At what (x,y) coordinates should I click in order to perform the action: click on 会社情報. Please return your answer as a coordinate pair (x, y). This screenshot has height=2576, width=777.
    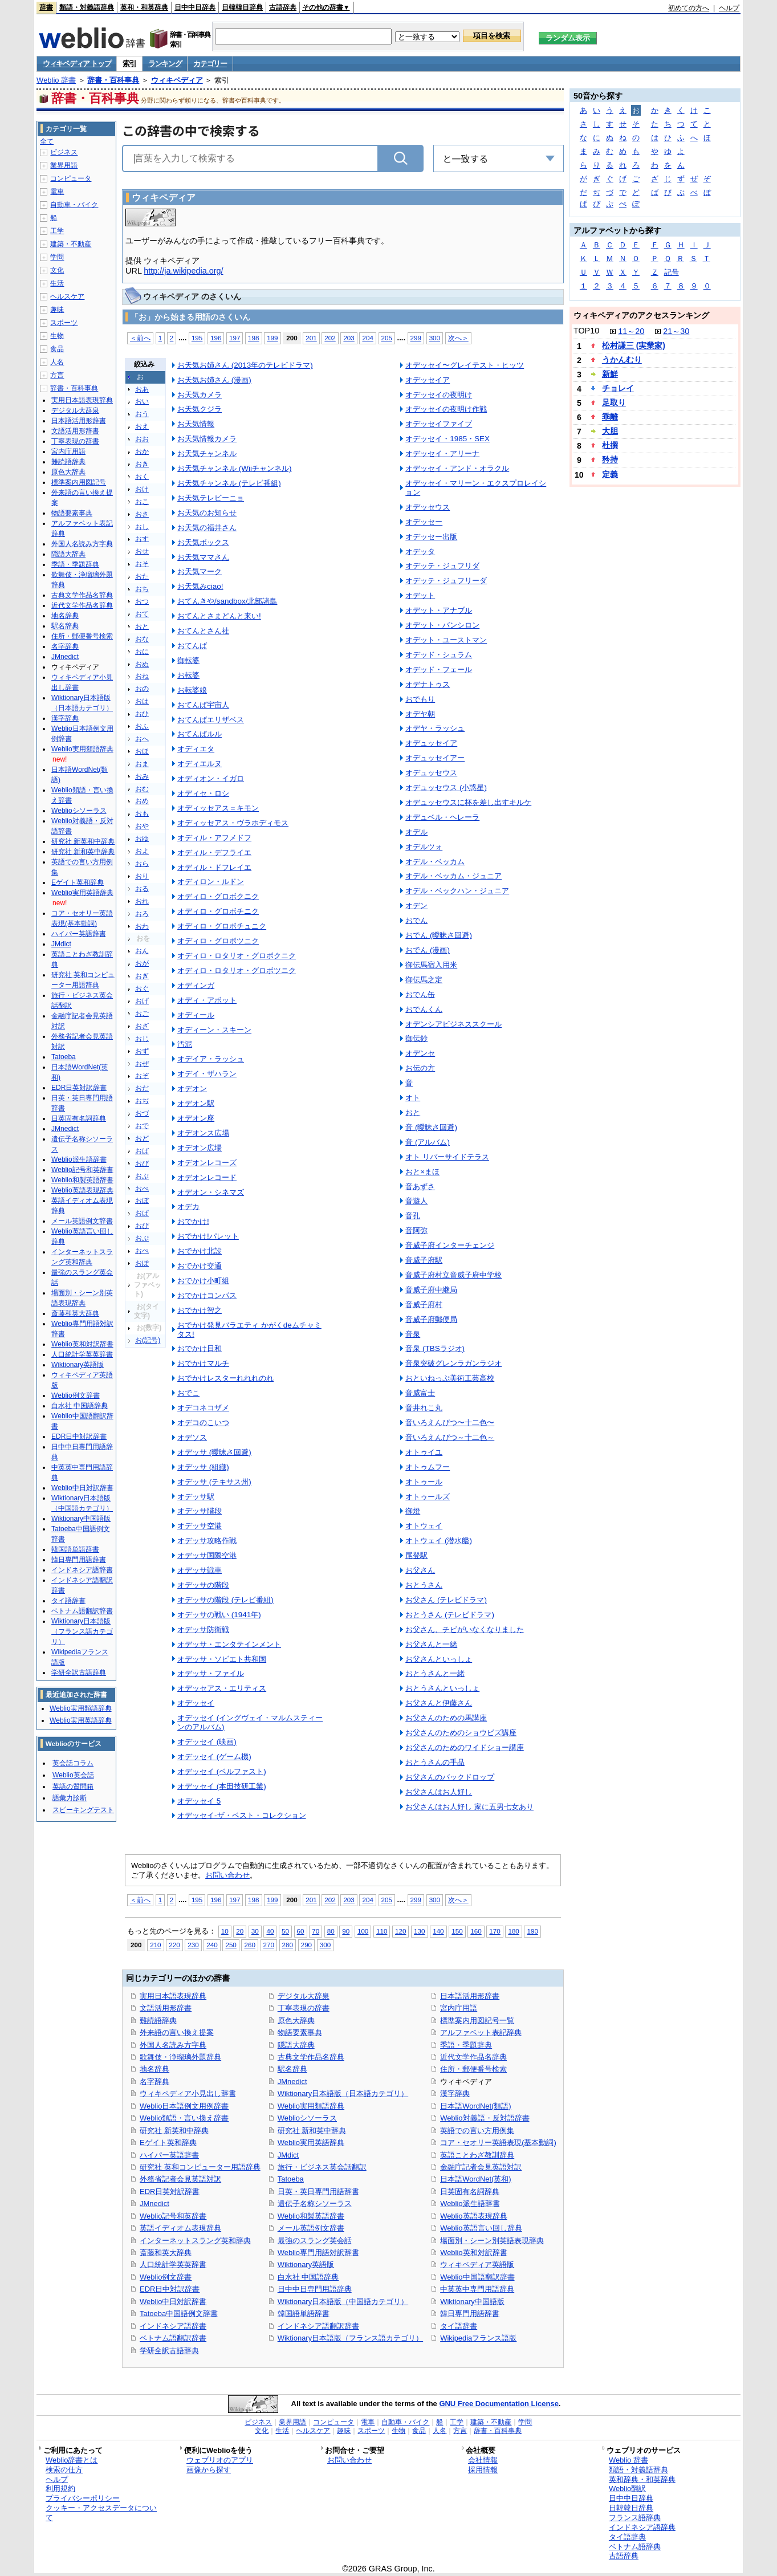
    Looking at the image, I should click on (483, 2460).